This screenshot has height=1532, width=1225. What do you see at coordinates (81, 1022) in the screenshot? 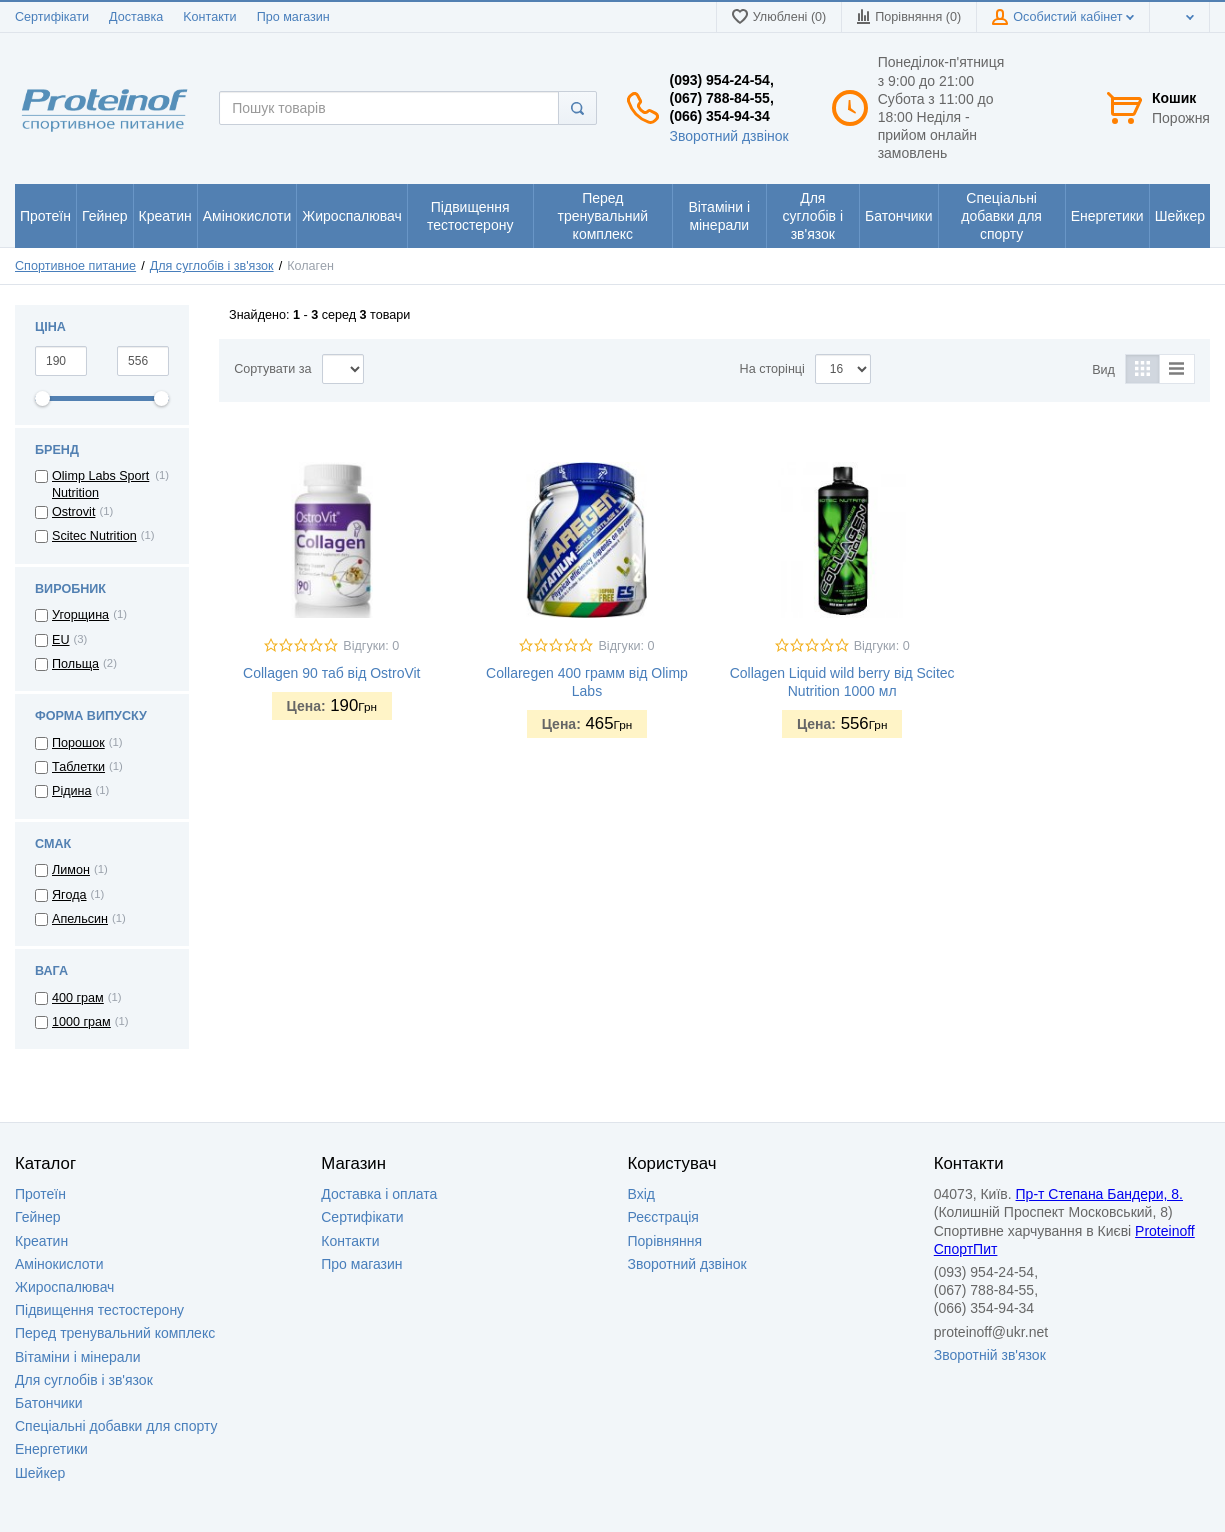
I see `1000 грам` at bounding box center [81, 1022].